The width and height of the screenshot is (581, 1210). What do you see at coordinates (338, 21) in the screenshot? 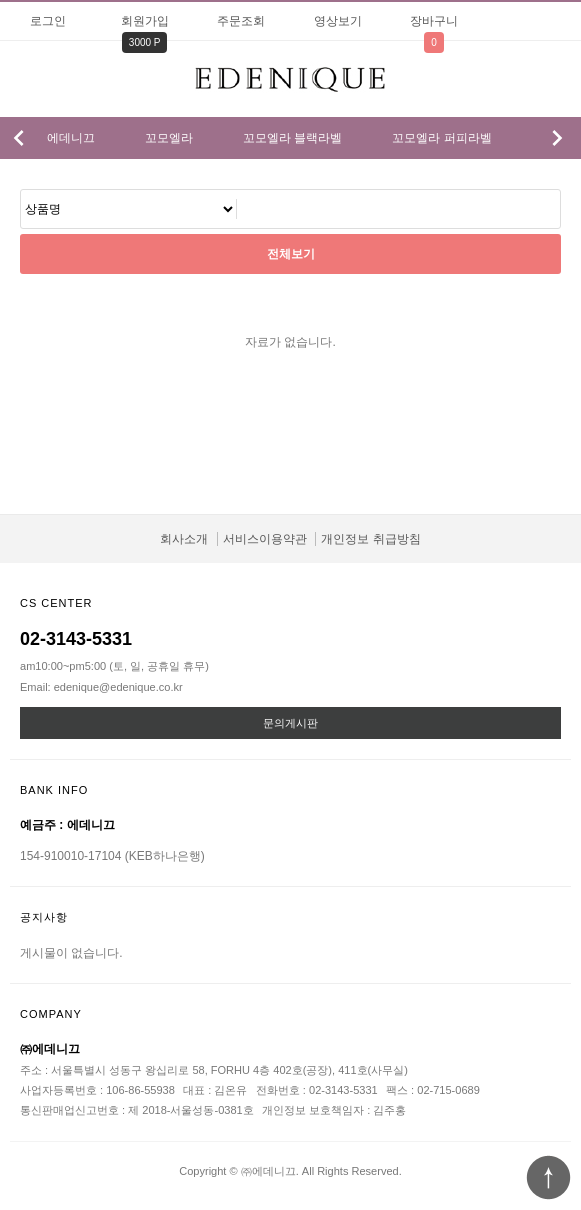
I see `영상보기` at bounding box center [338, 21].